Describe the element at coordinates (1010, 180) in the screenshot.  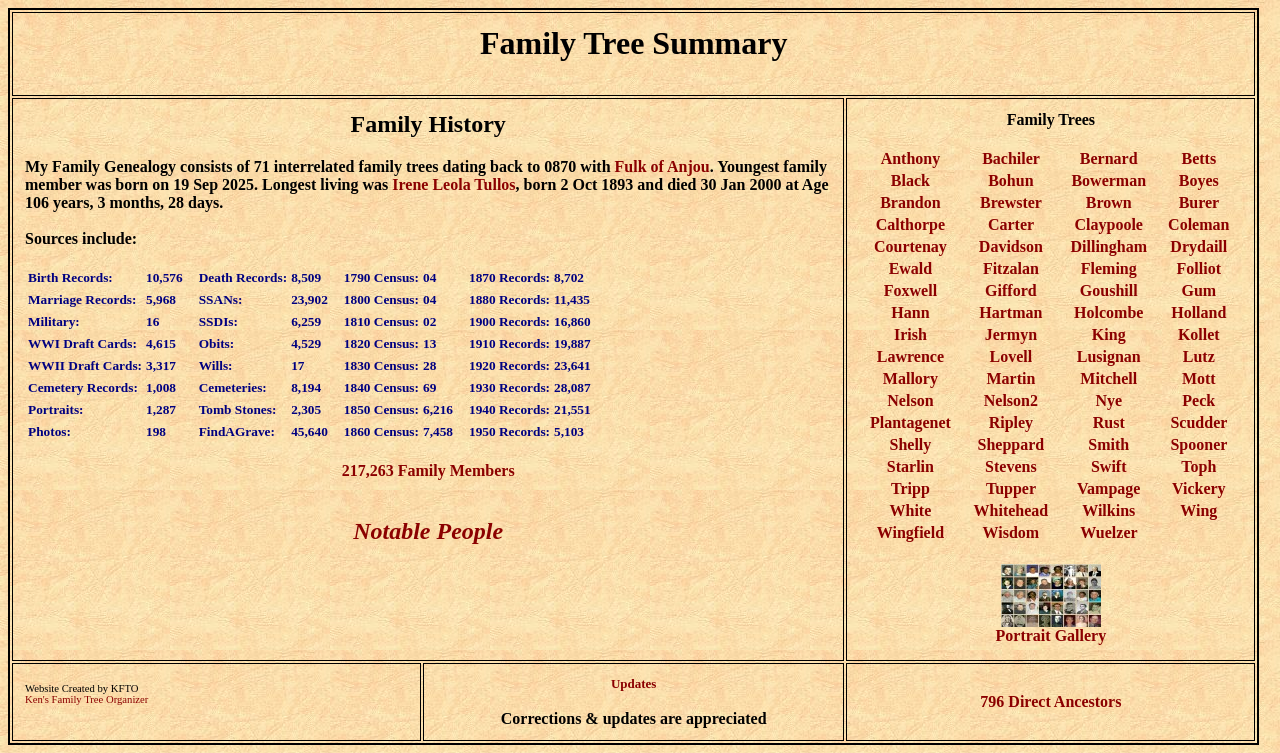
I see `Bohun` at that location.